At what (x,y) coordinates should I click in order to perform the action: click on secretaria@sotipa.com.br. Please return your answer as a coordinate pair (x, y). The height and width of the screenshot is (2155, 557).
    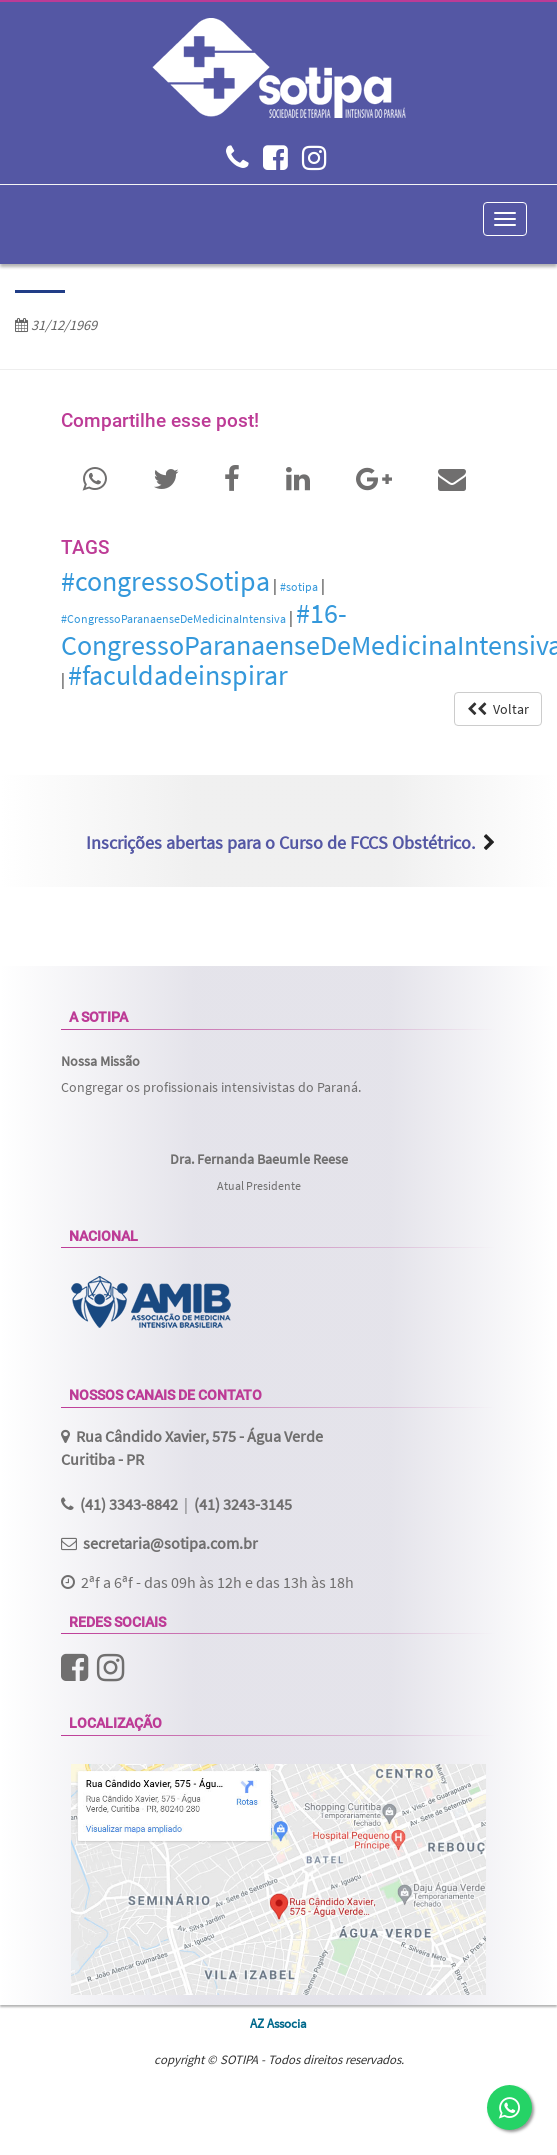
    Looking at the image, I should click on (170, 1543).